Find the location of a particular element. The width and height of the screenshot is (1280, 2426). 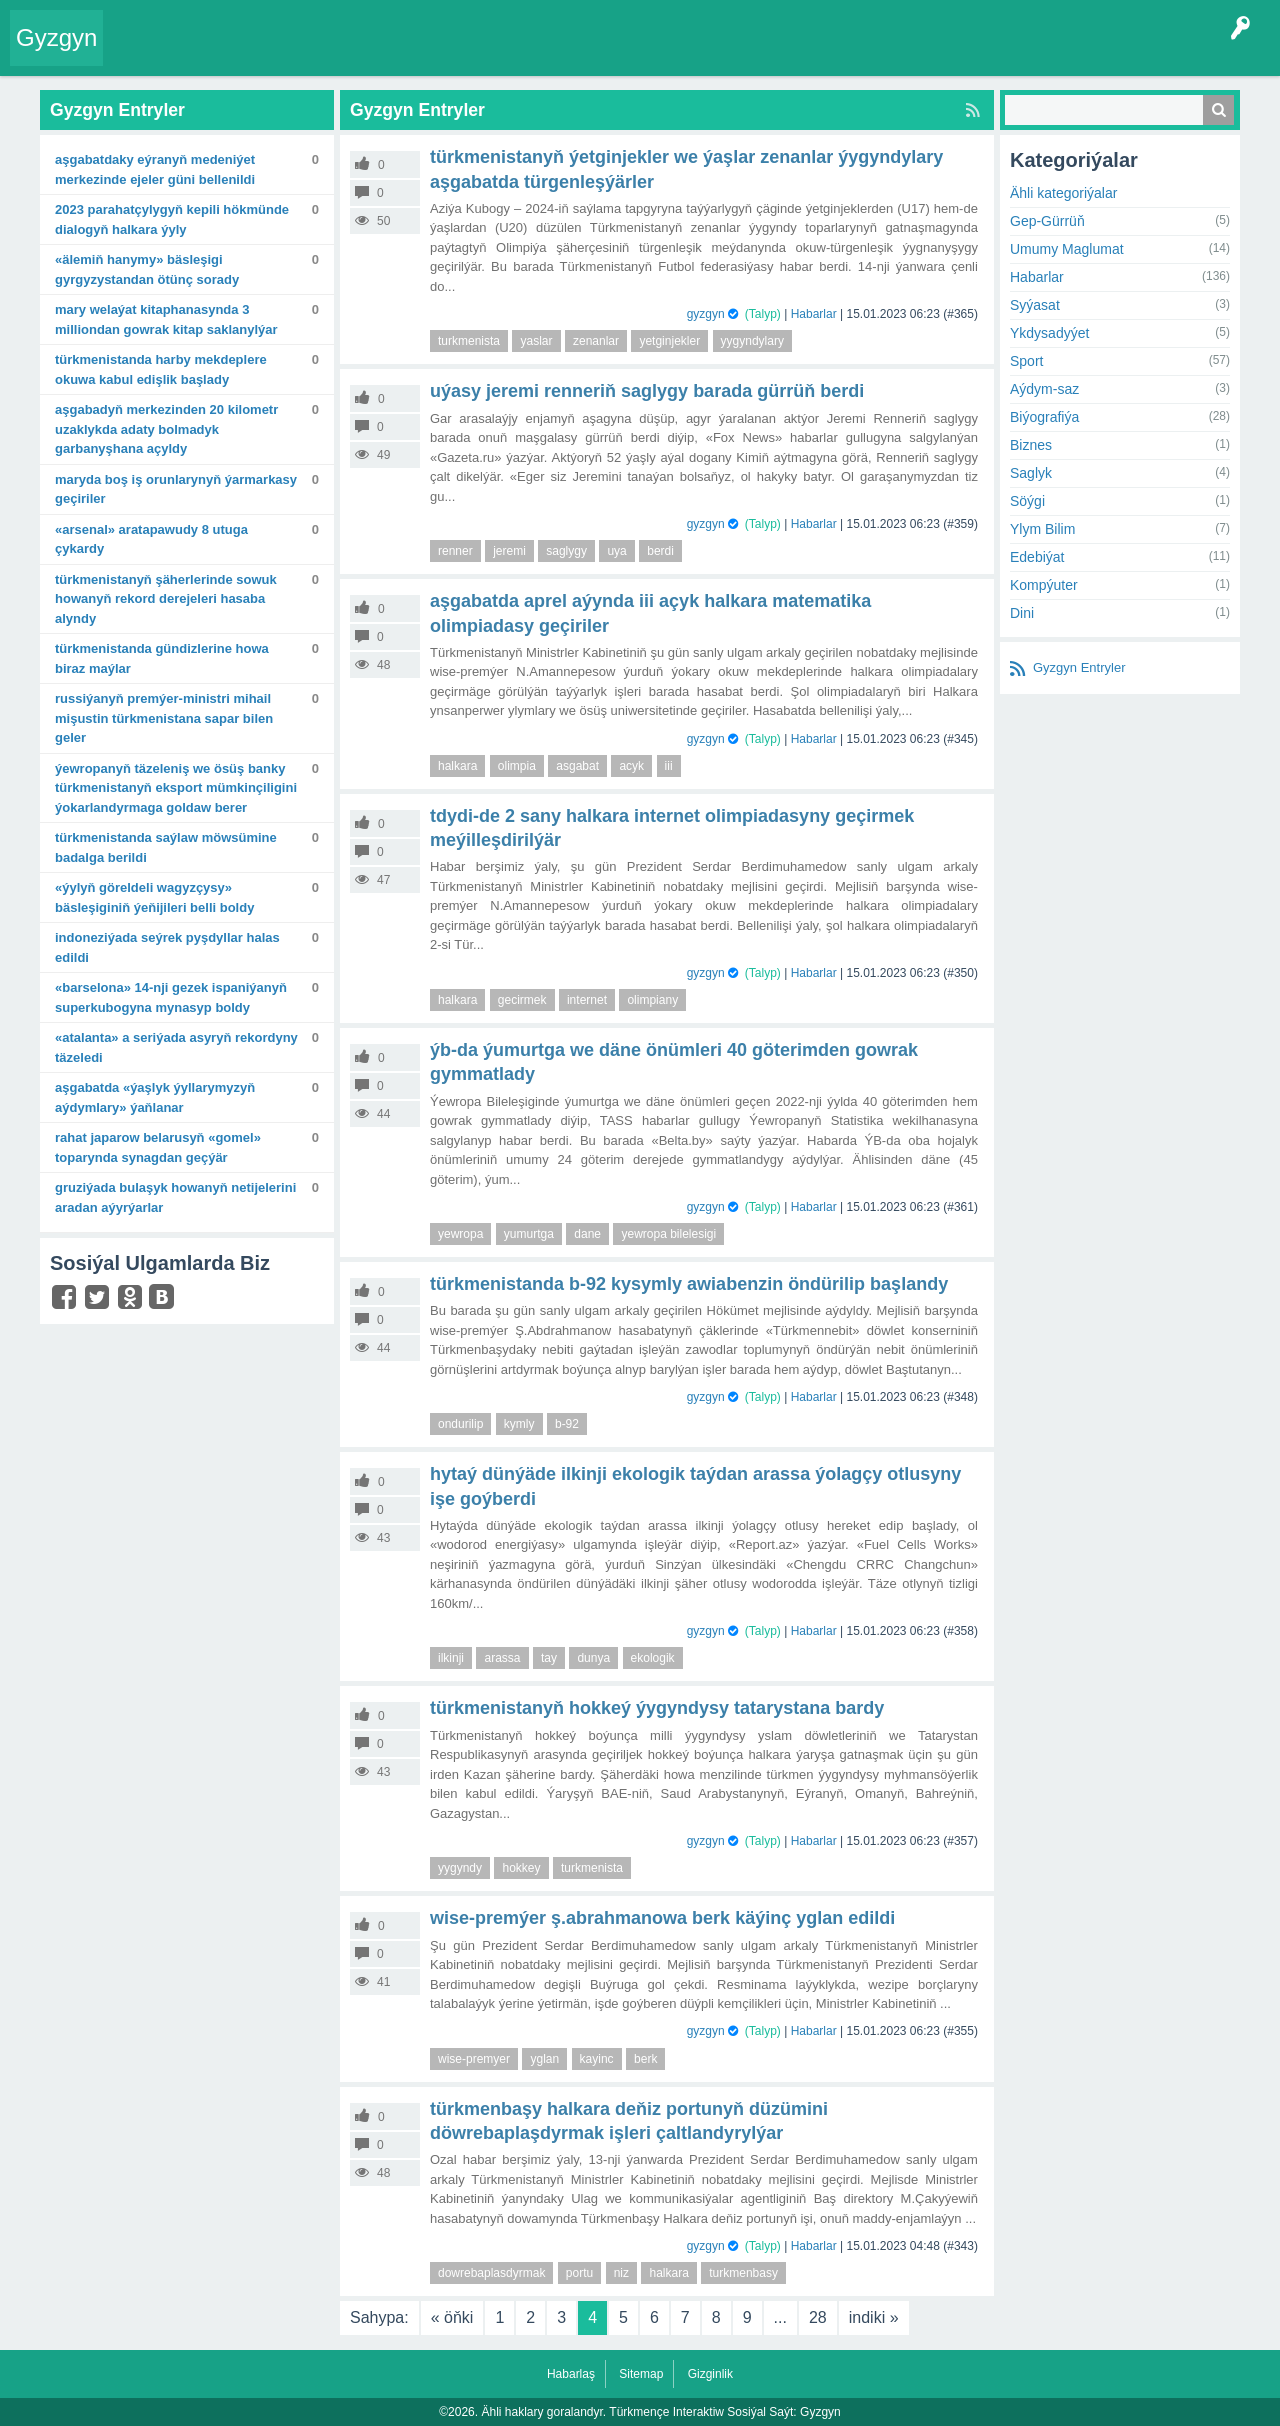

berdi is located at coordinates (660, 551).